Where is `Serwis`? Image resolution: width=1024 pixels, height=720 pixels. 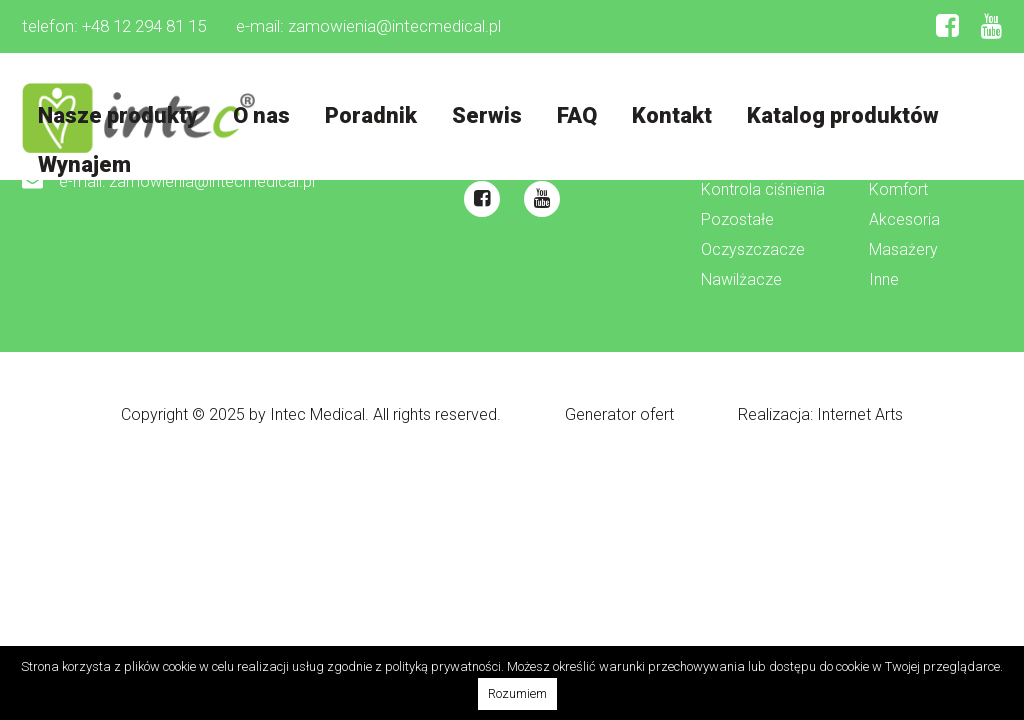 Serwis is located at coordinates (490, 115).